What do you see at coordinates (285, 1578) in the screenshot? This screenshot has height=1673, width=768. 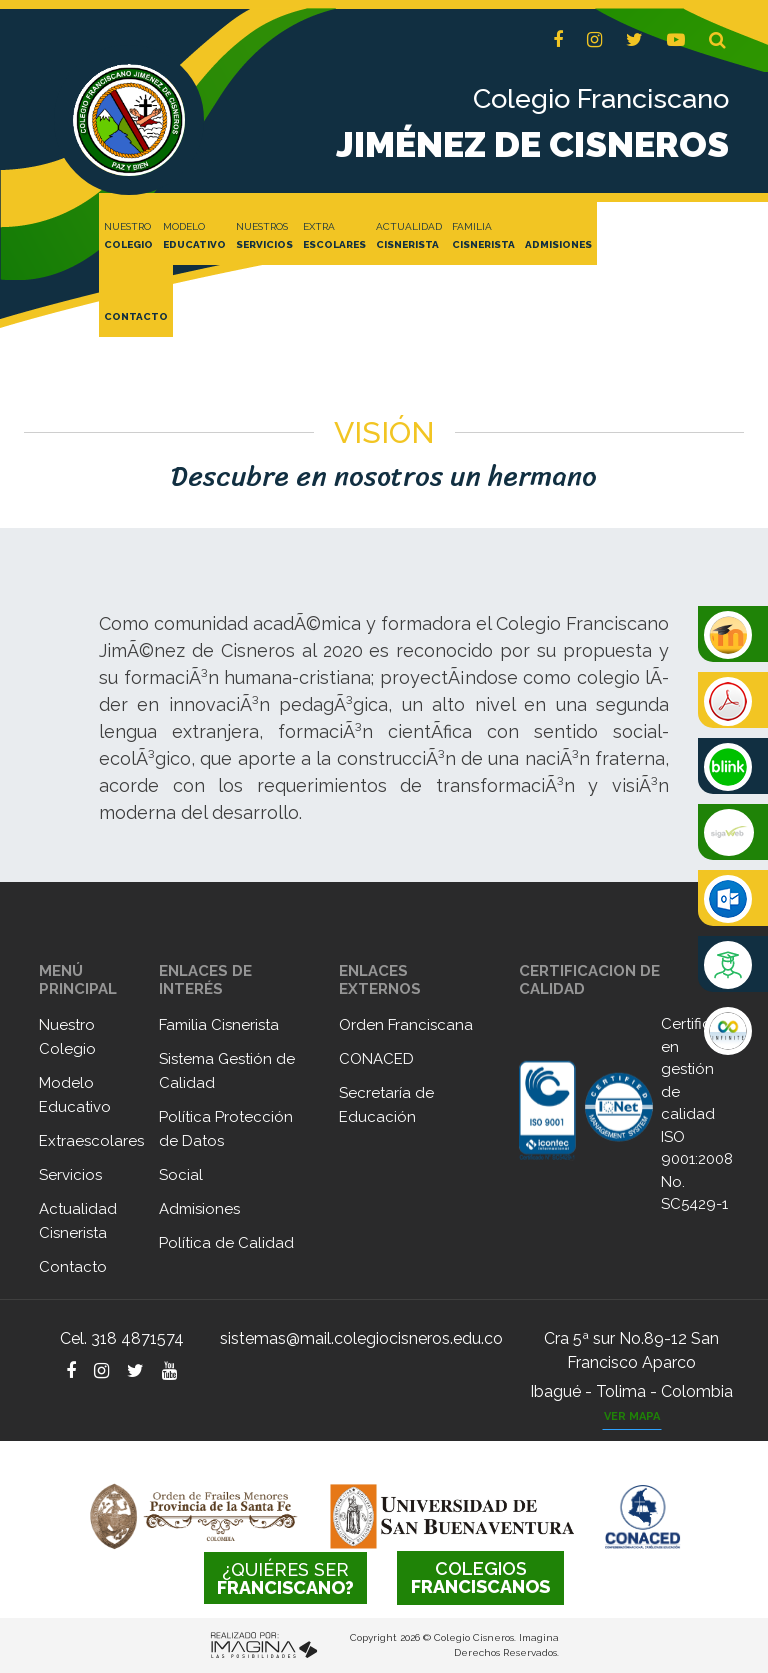 I see `FRANCISCANO?` at bounding box center [285, 1578].